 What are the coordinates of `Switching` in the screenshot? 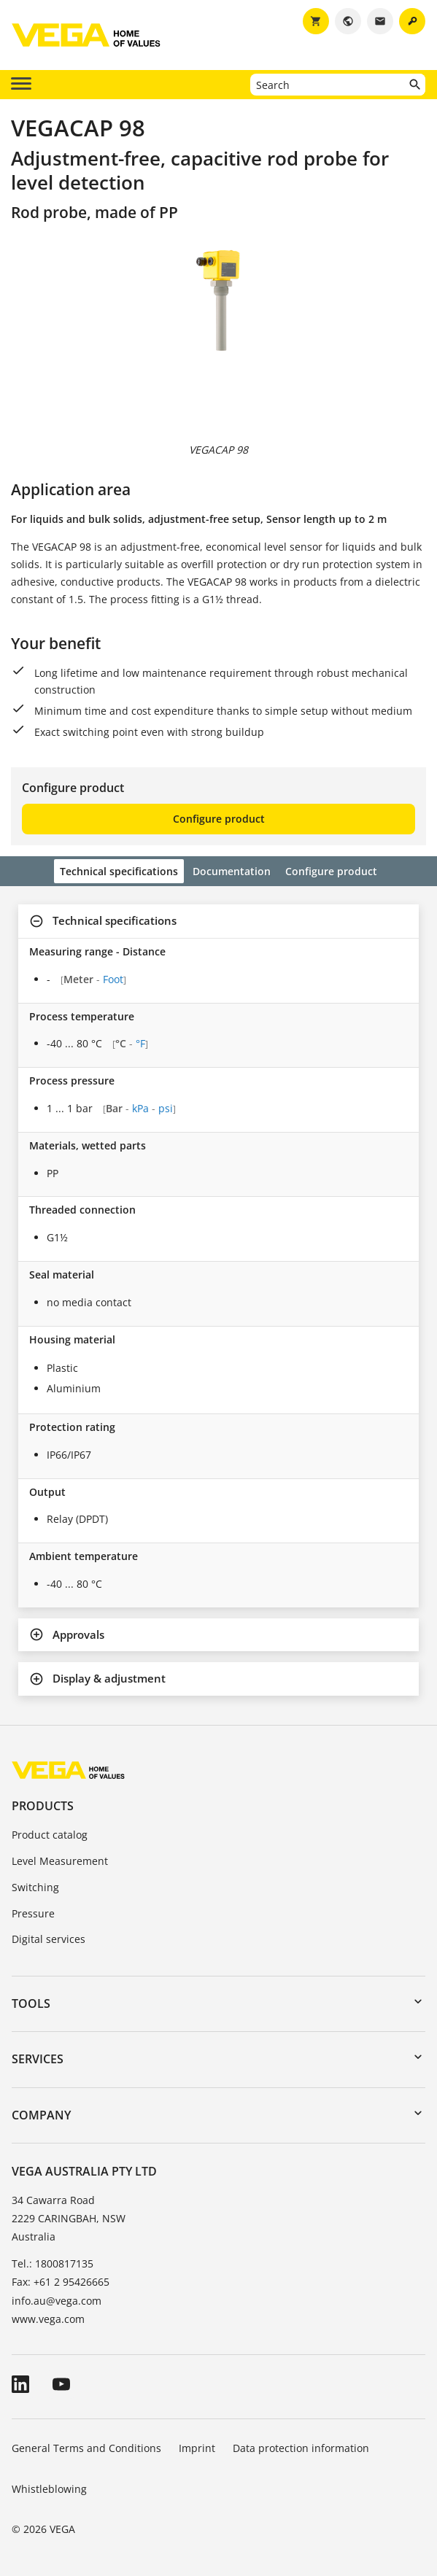 It's located at (35, 1887).